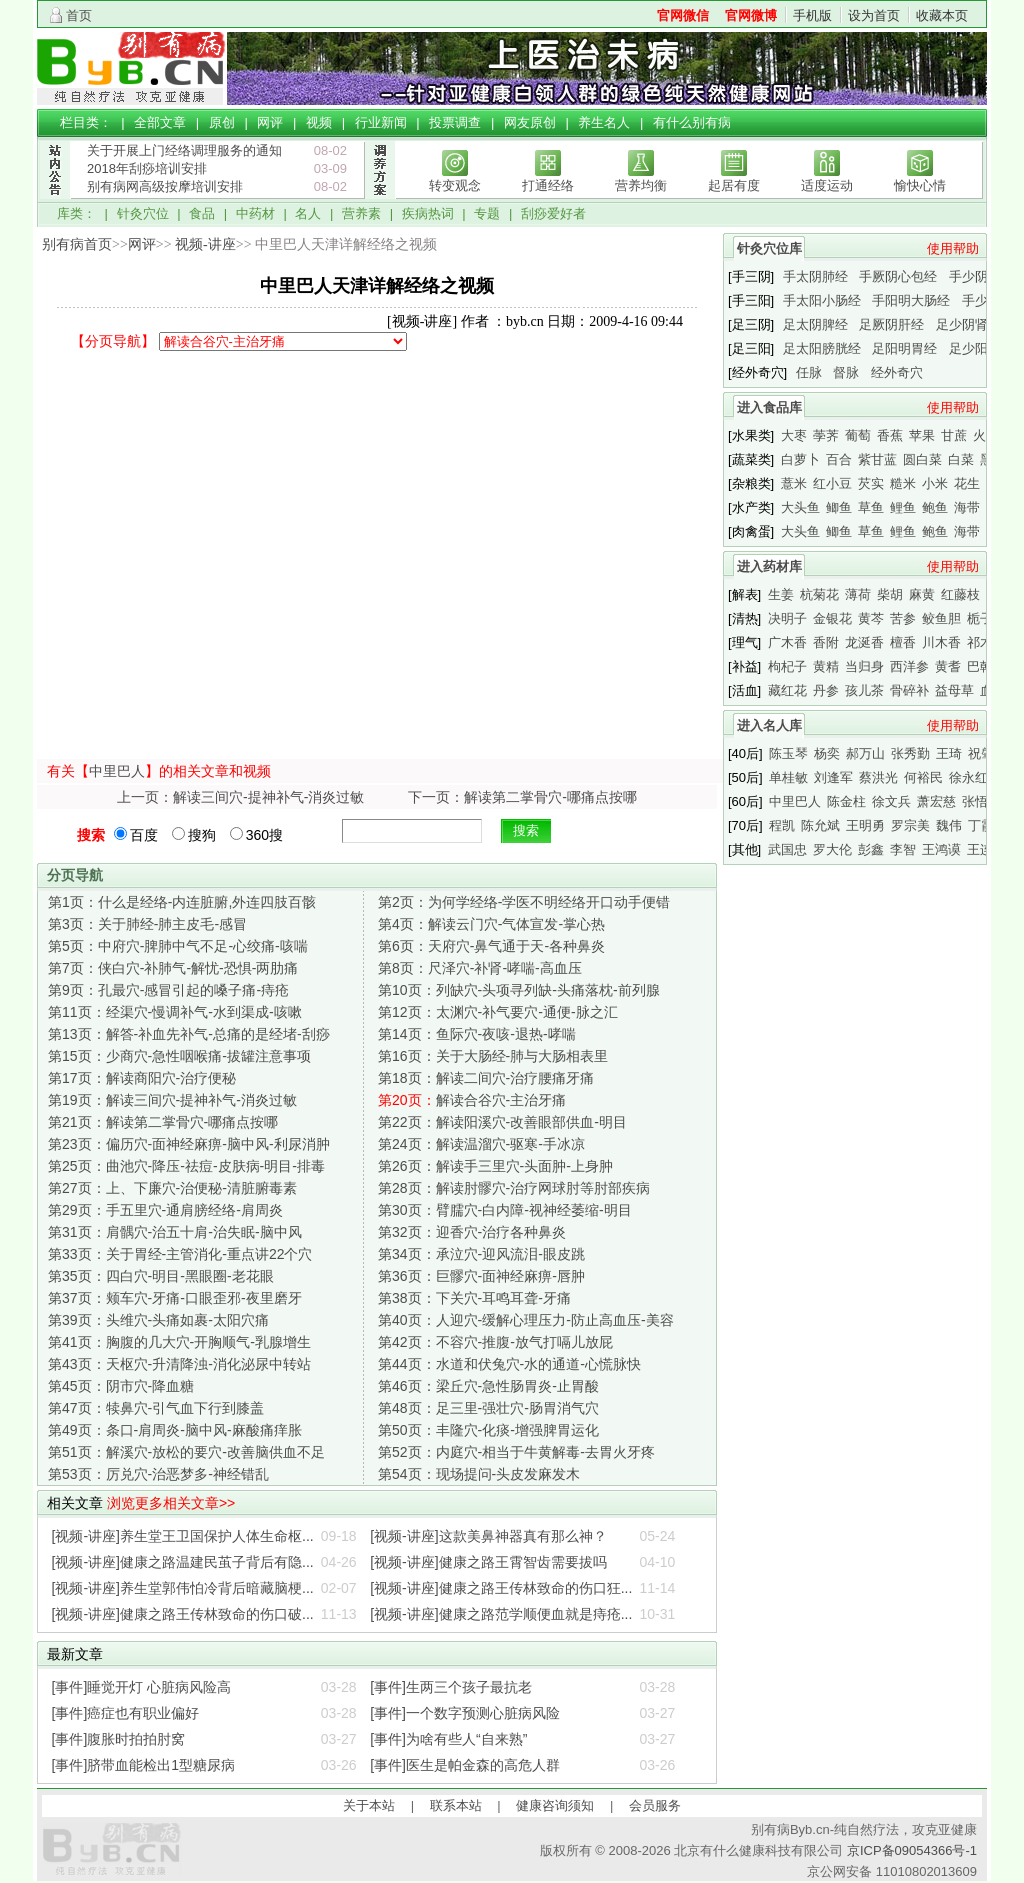 This screenshot has height=1883, width=1024. What do you see at coordinates (530, 122) in the screenshot?
I see `网友原创` at bounding box center [530, 122].